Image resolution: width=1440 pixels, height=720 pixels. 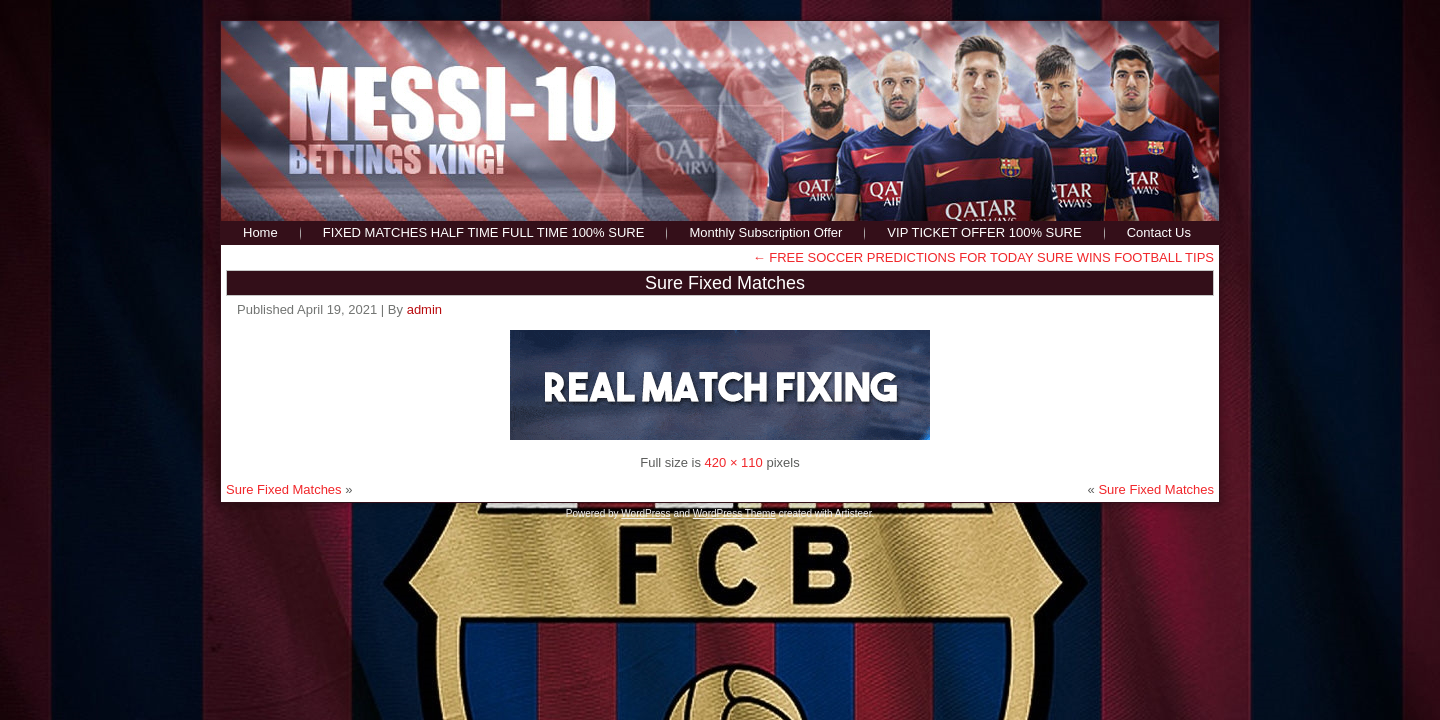 I want to click on Contact Us, so click(x=1159, y=232).